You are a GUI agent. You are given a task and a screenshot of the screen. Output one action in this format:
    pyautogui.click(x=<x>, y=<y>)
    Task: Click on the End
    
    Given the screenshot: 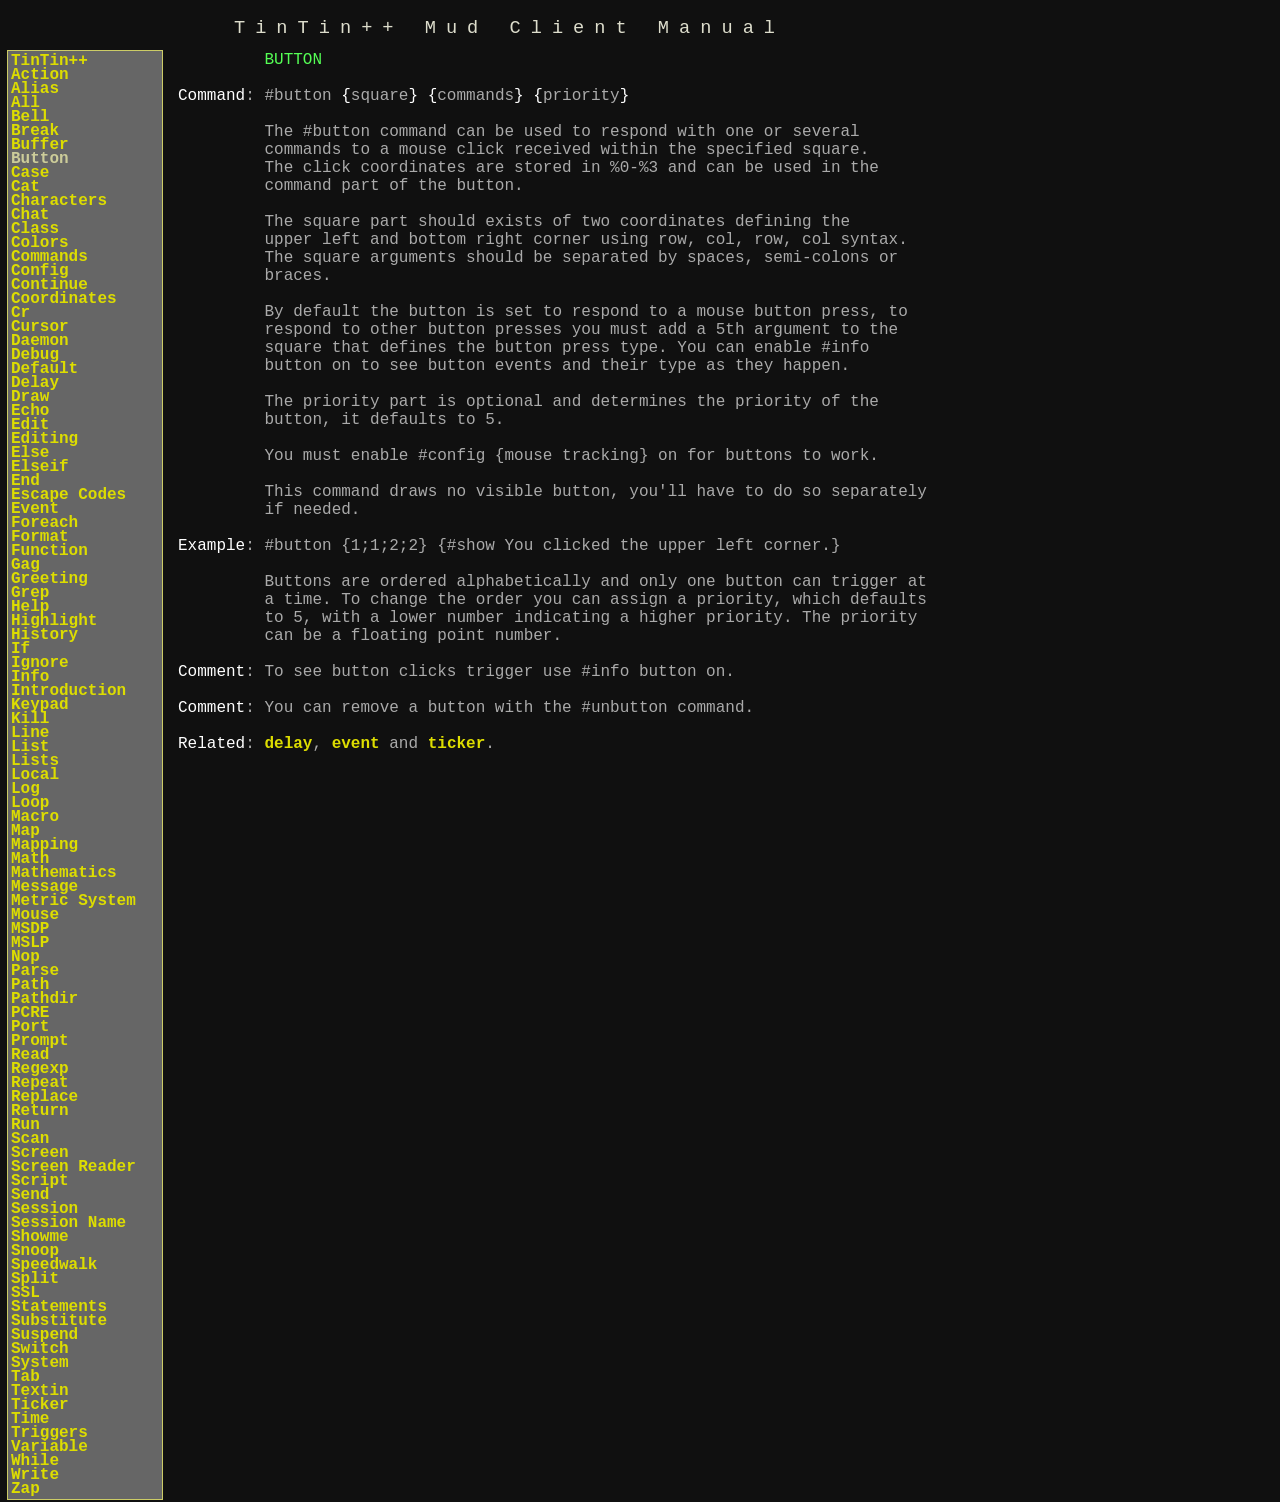 What is the action you would take?
    pyautogui.click(x=25, y=481)
    